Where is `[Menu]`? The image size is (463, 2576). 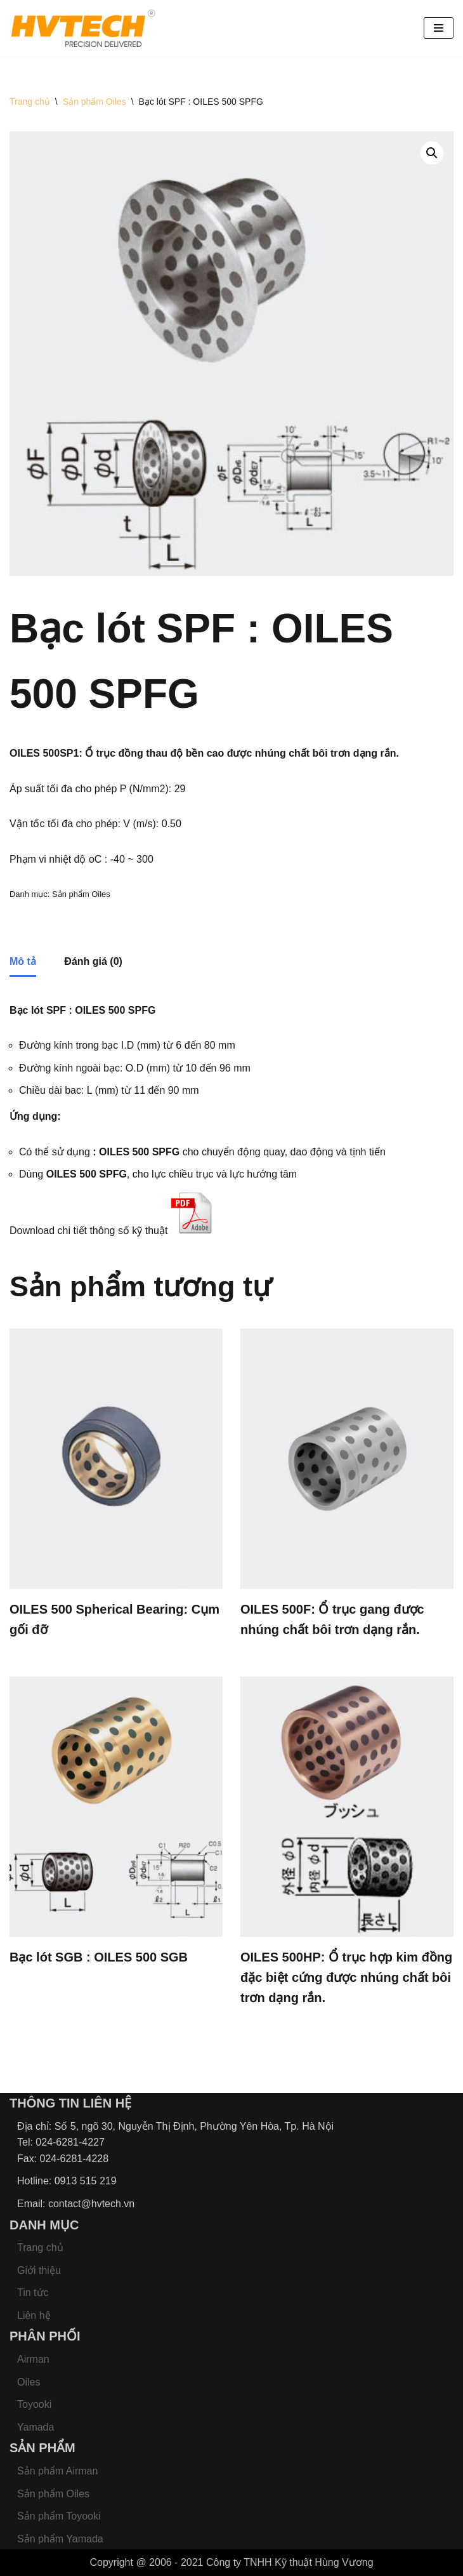 [Menu] is located at coordinates (438, 28).